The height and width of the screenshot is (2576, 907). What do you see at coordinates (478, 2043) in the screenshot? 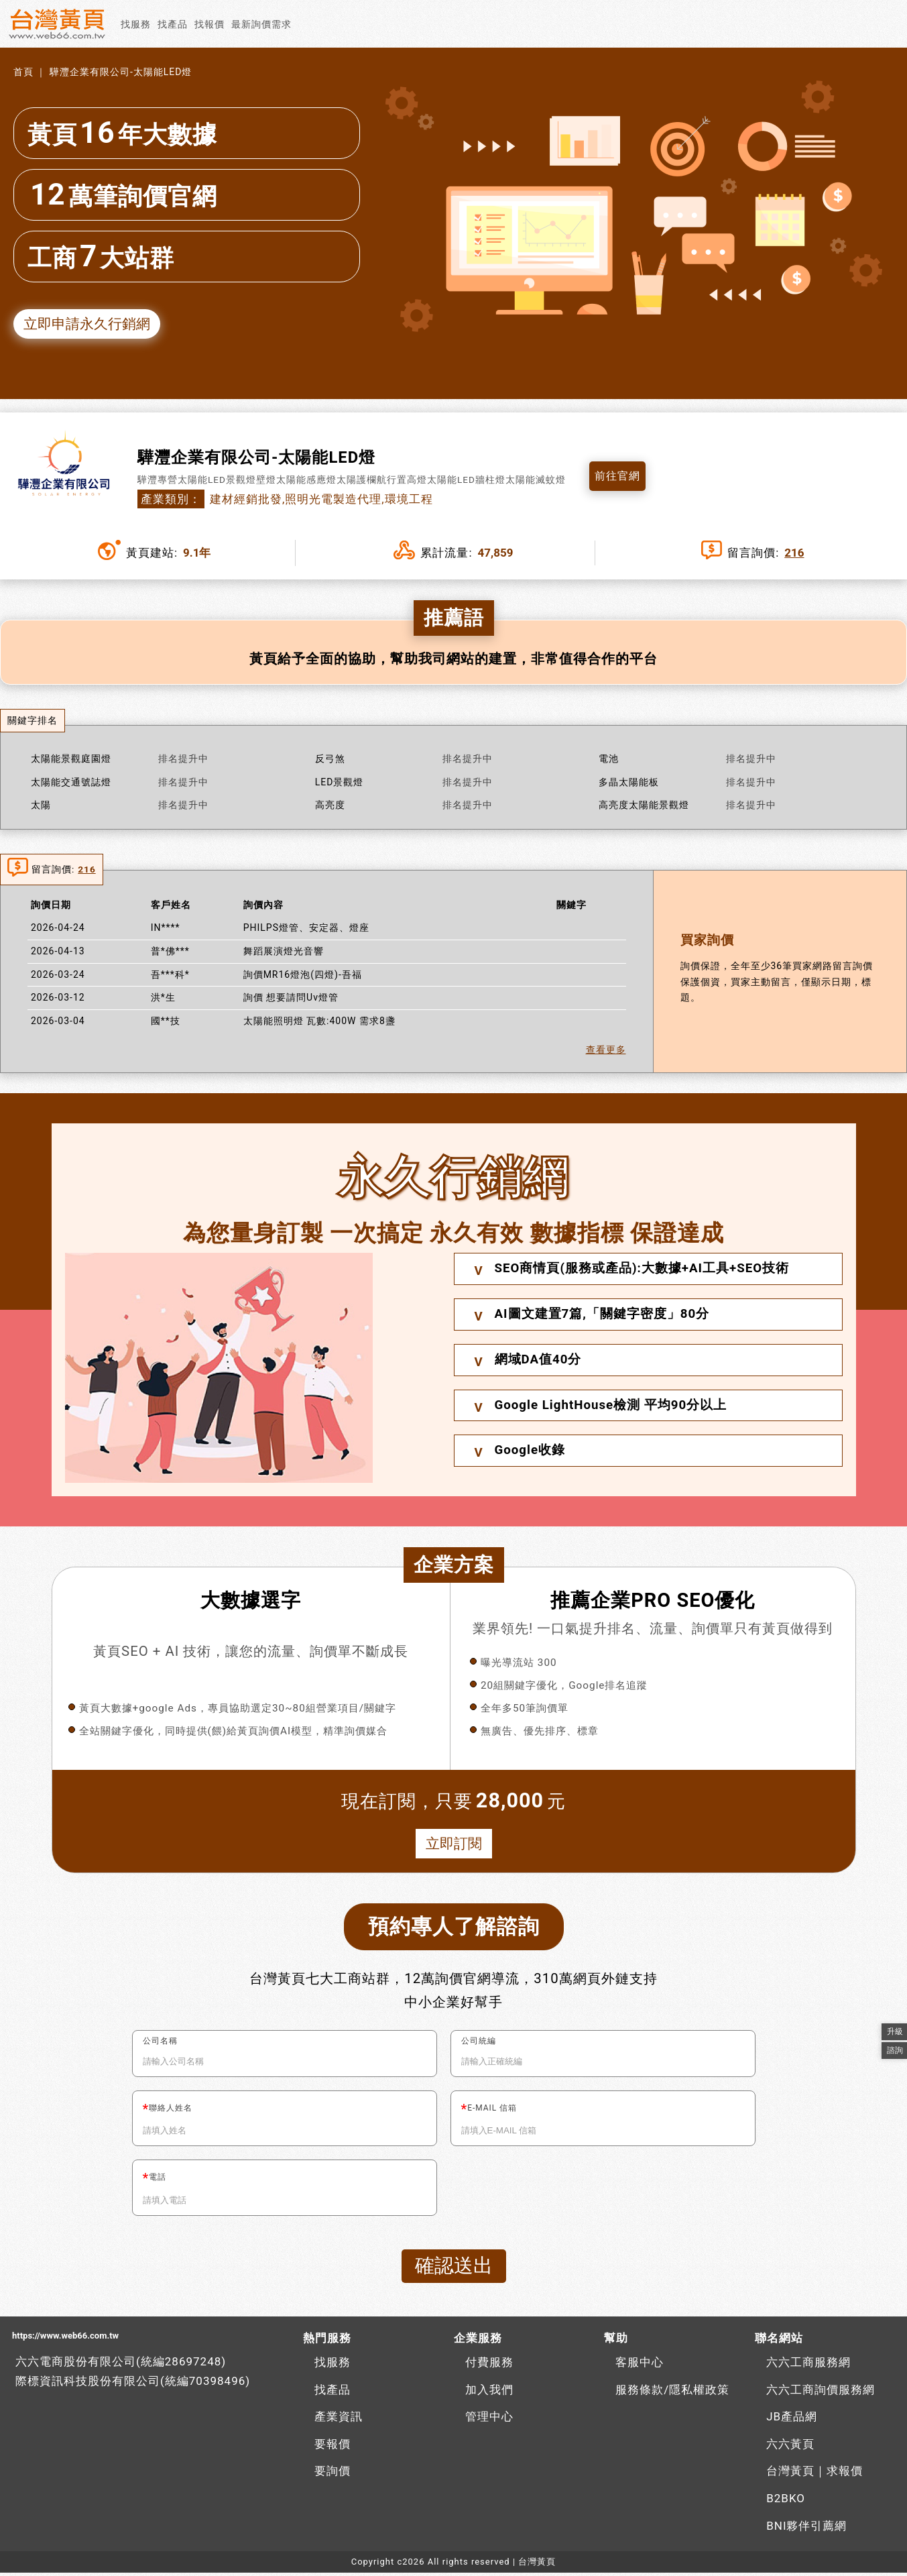
I see `公司統編` at bounding box center [478, 2043].